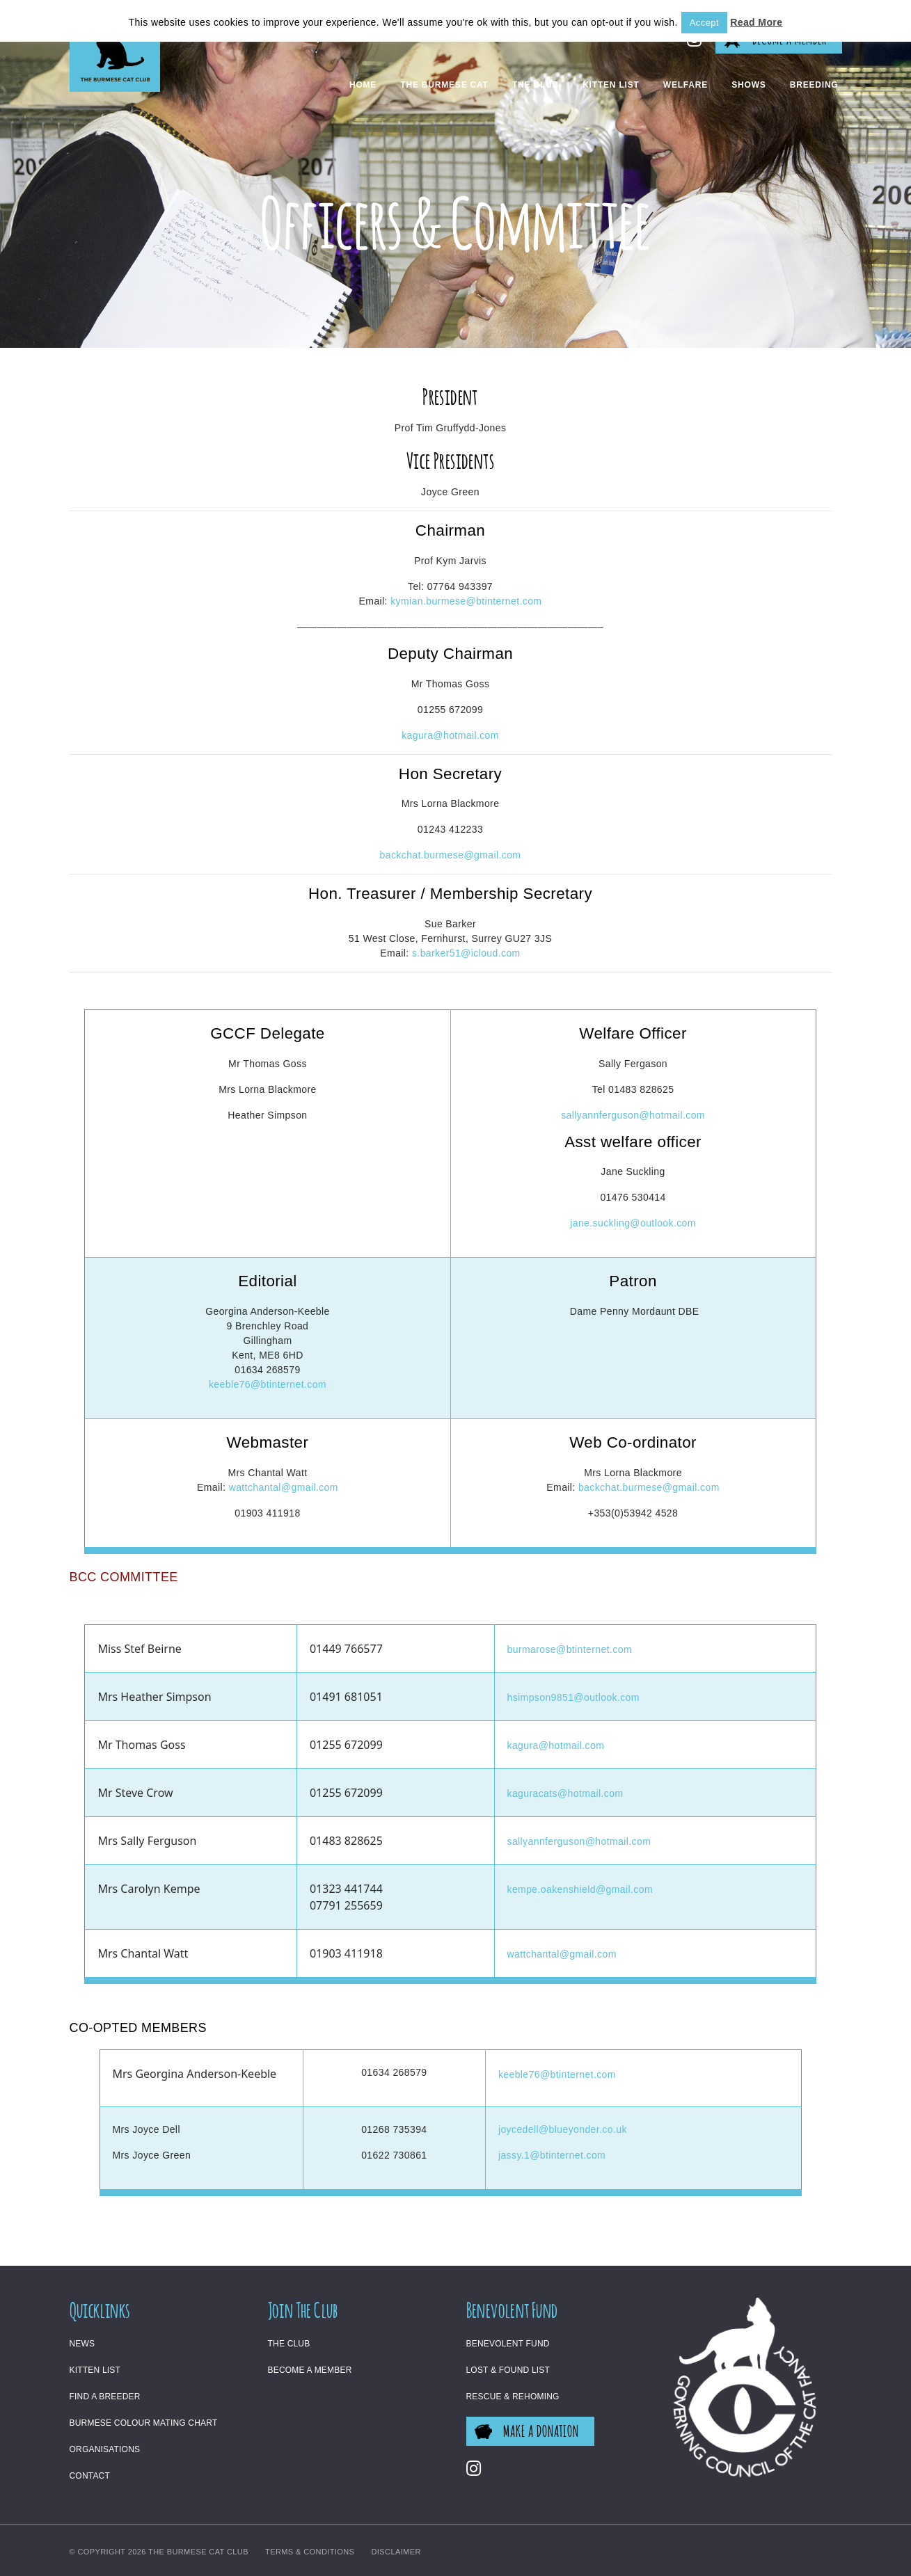 The width and height of the screenshot is (911, 2576). What do you see at coordinates (633, 1223) in the screenshot?
I see `jane.suckling@outlook.com` at bounding box center [633, 1223].